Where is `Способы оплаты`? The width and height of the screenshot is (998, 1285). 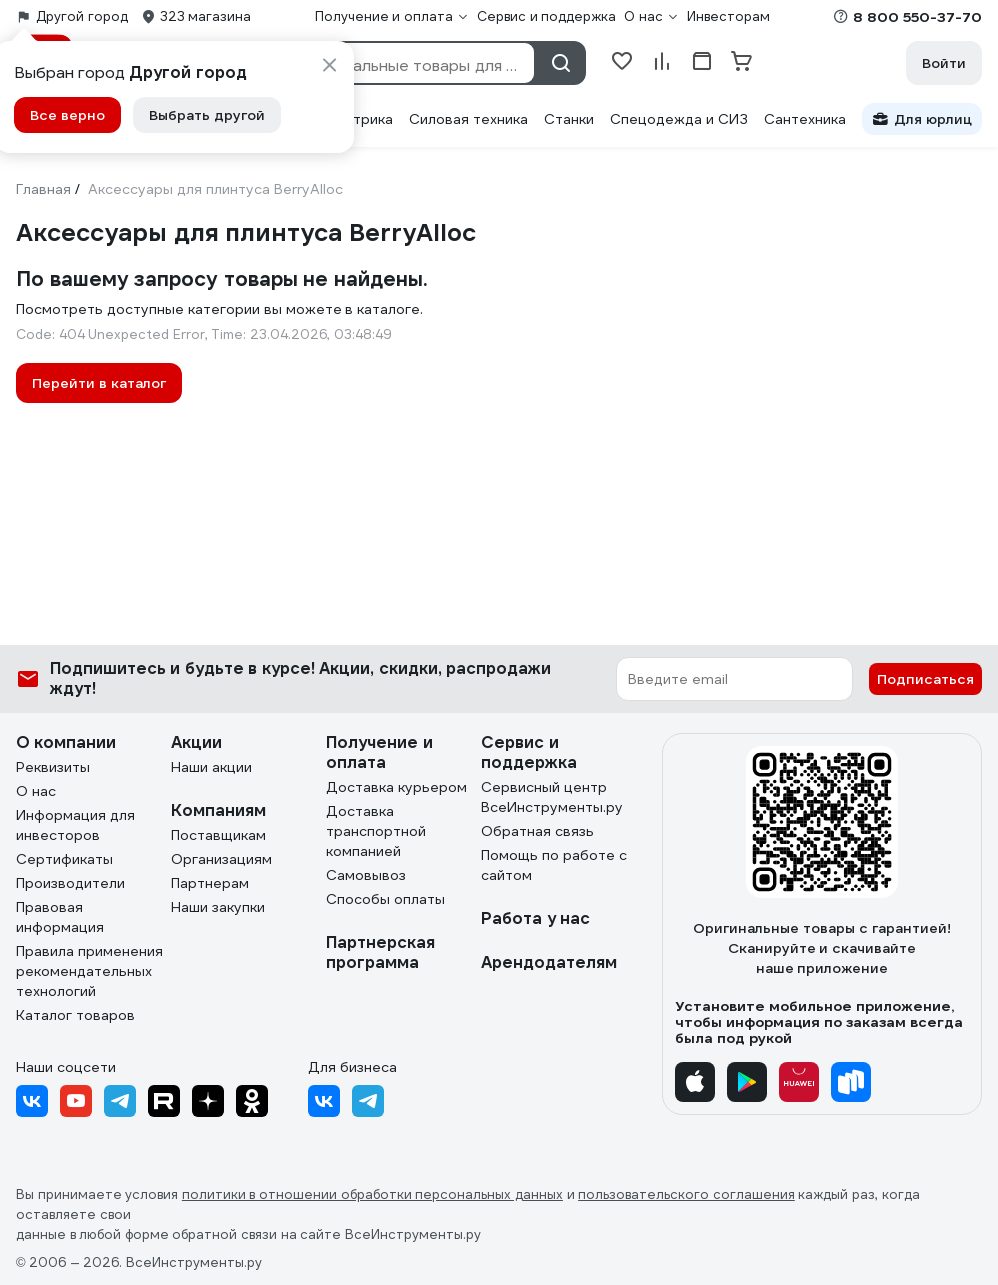 Способы оплаты is located at coordinates (385, 899).